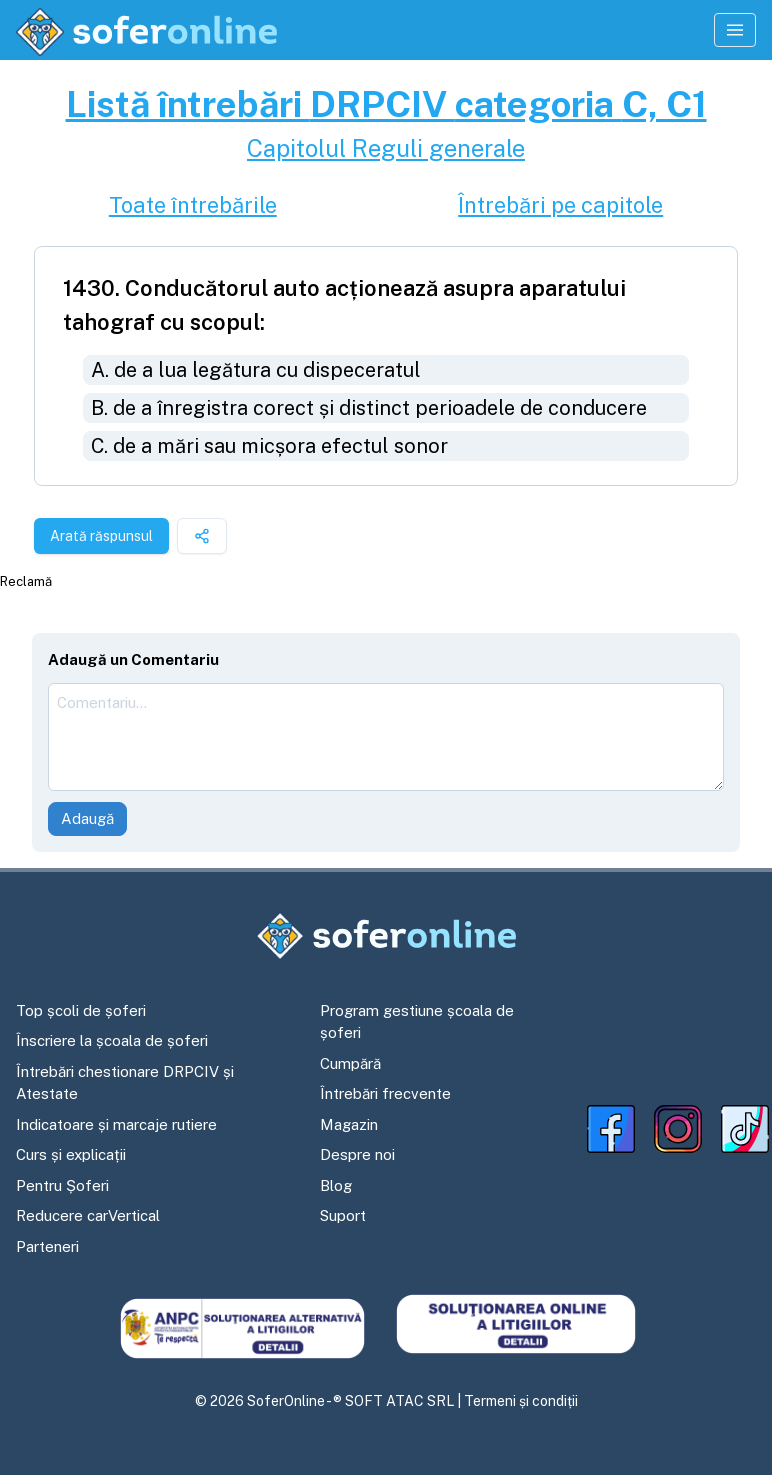 This screenshot has height=1475, width=772. I want to click on Înscriere la școala de șoferi, so click(112, 1040).